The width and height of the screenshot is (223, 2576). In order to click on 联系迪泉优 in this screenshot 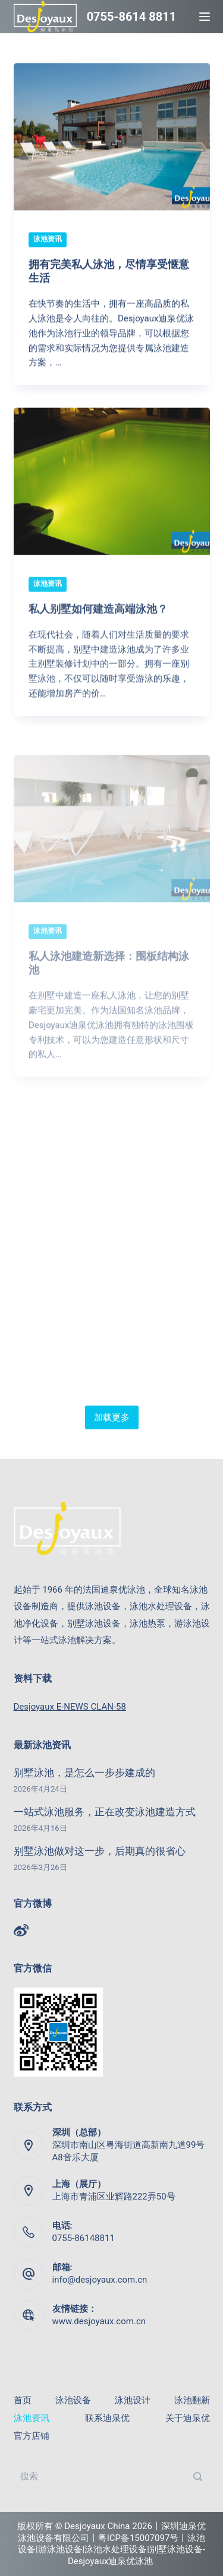, I will do `click(107, 2418)`.